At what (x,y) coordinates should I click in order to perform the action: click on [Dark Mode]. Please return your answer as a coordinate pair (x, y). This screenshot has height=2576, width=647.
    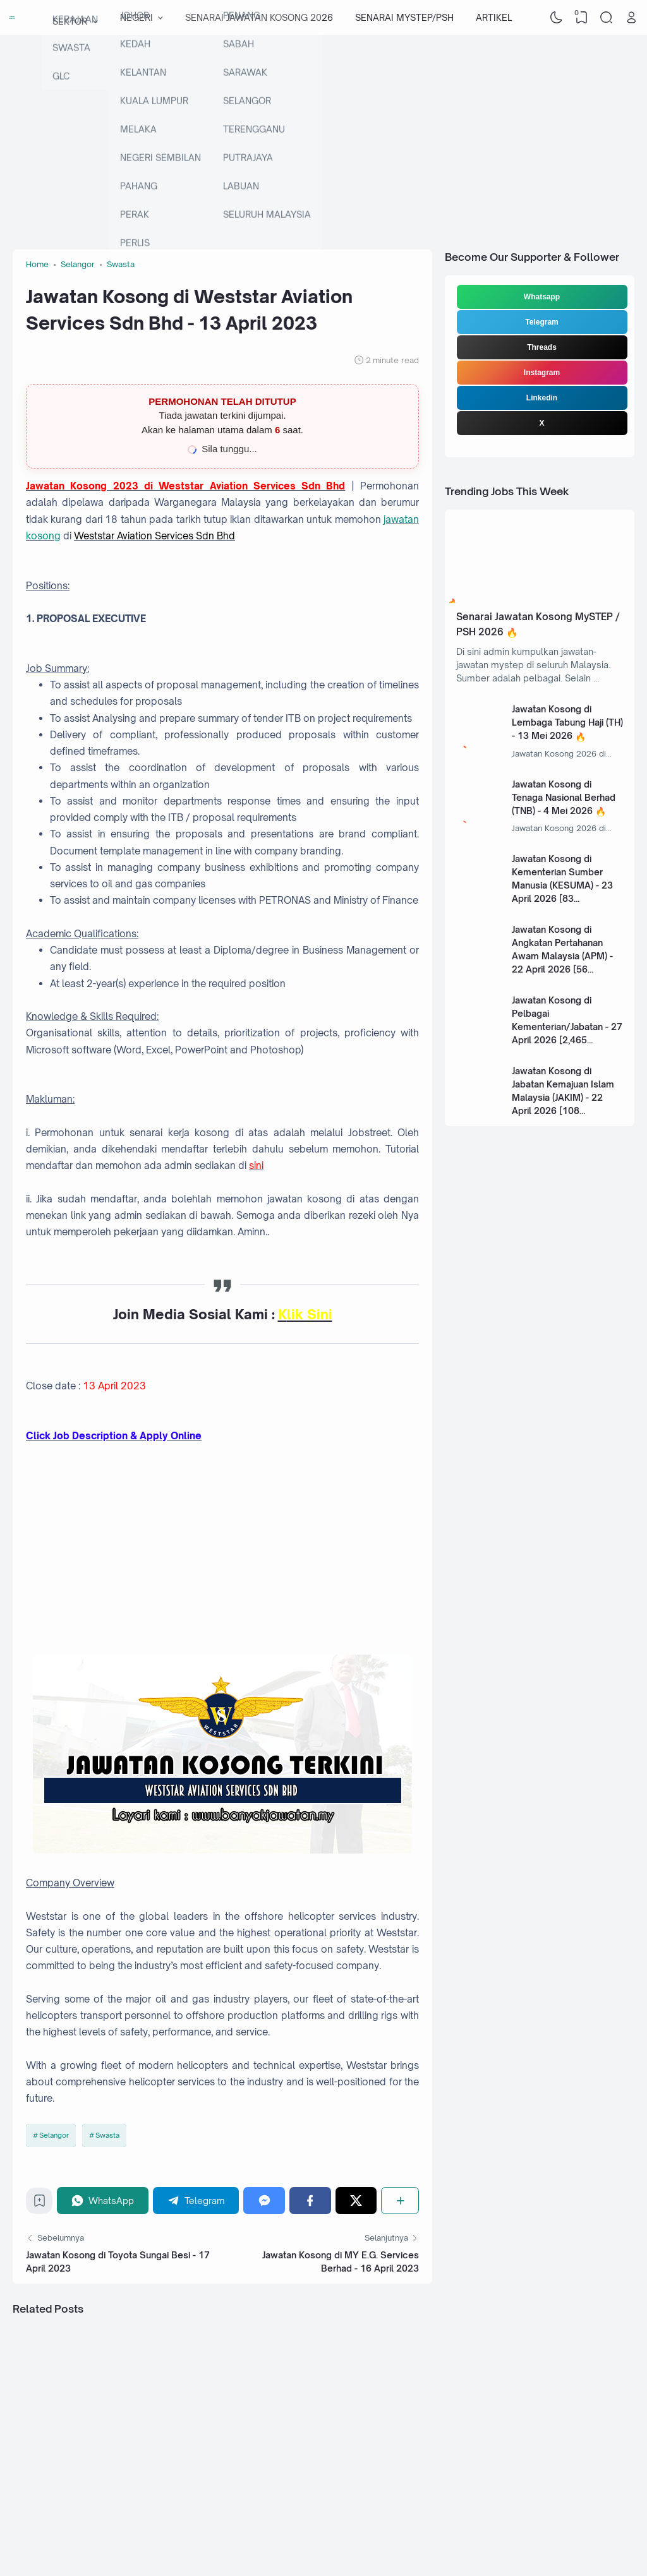
    Looking at the image, I should click on (557, 18).